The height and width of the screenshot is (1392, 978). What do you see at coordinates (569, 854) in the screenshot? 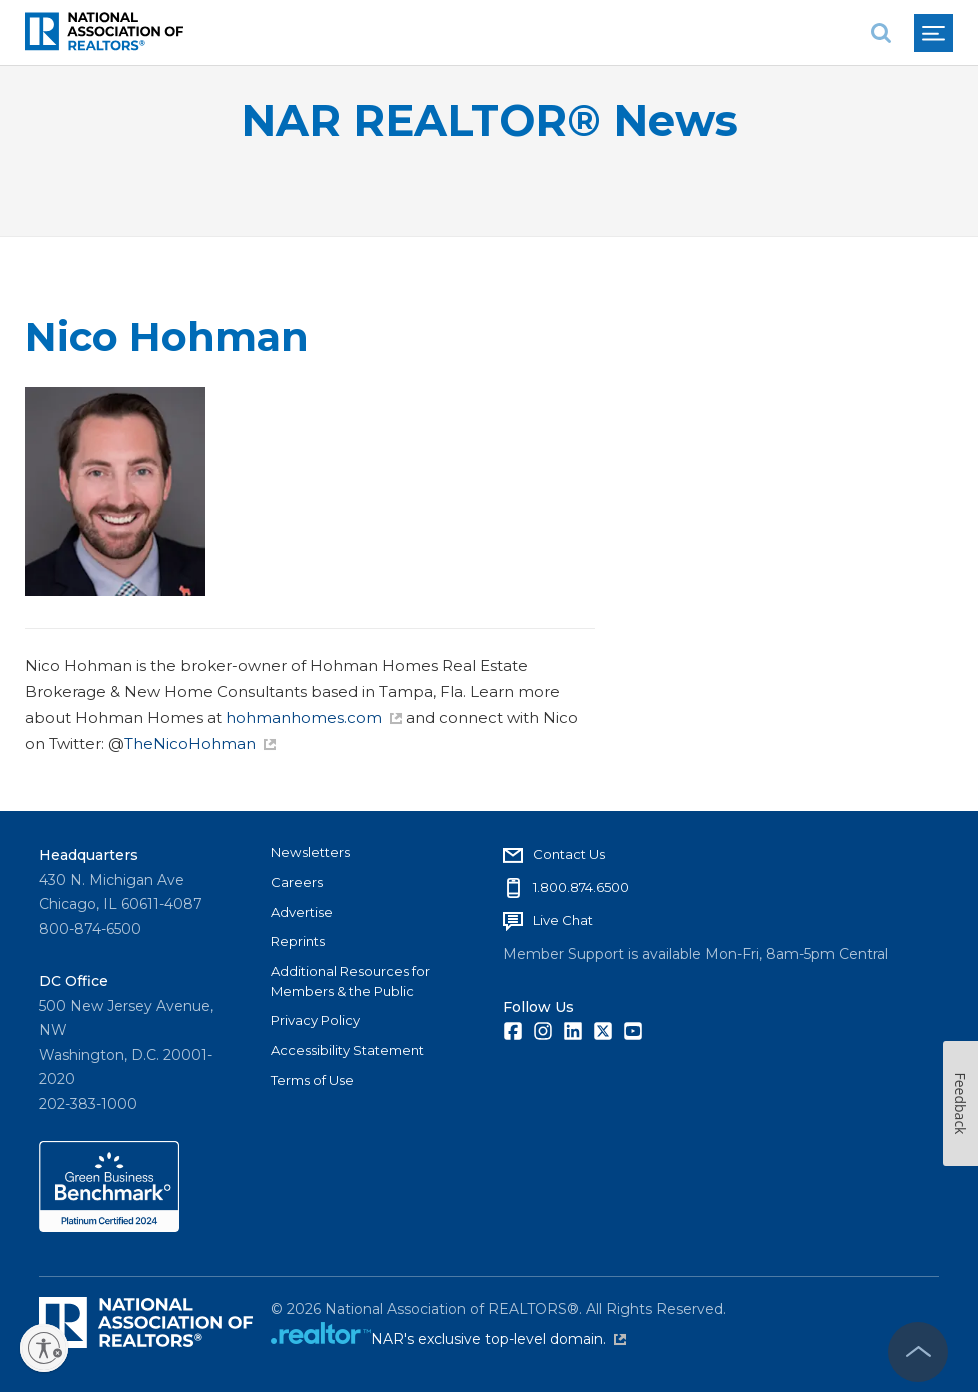
I see `Contact Us` at bounding box center [569, 854].